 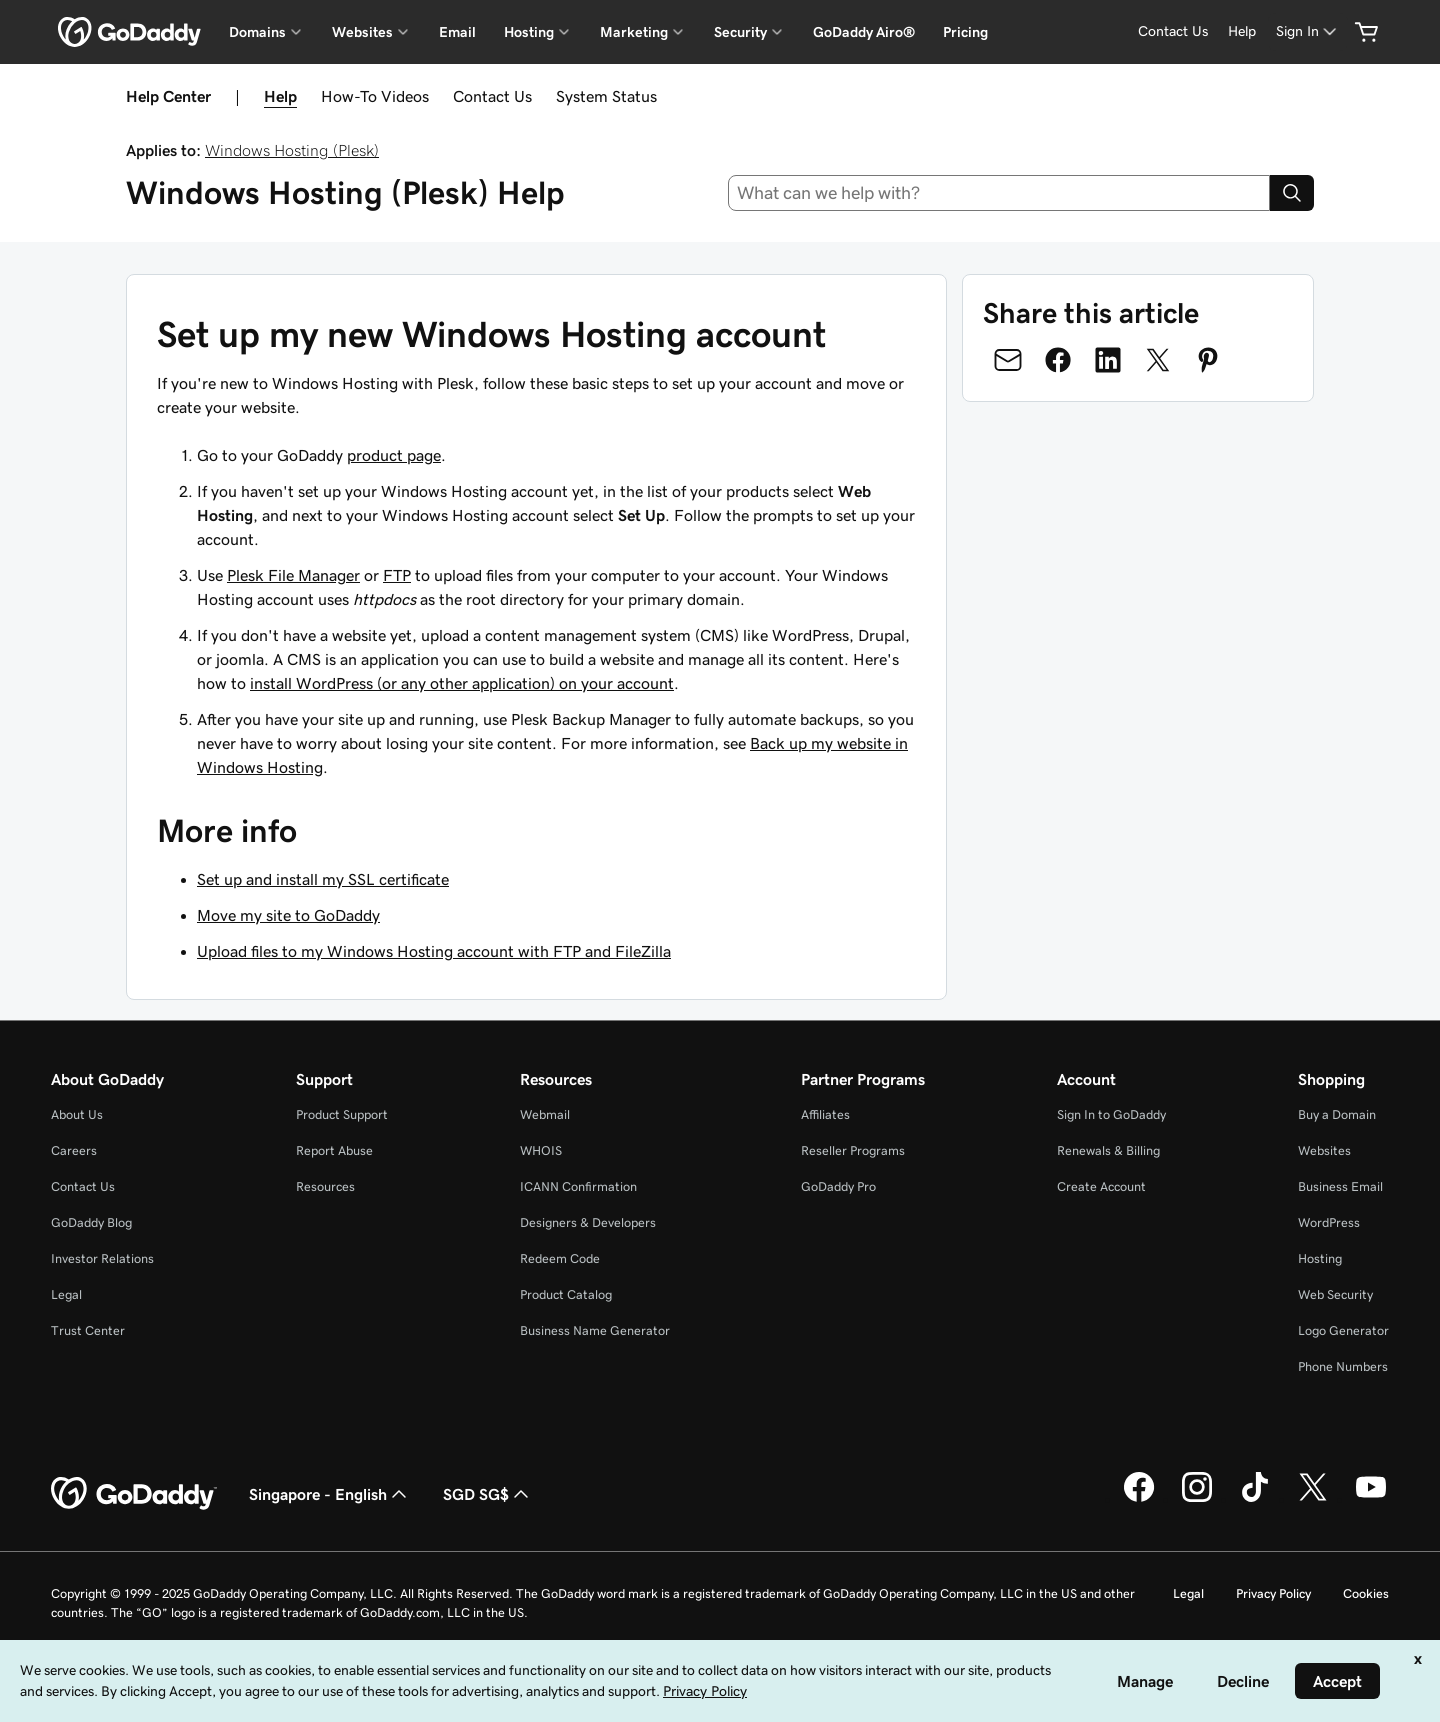 I want to click on Windows Hosting (Plesk), so click(x=292, y=150).